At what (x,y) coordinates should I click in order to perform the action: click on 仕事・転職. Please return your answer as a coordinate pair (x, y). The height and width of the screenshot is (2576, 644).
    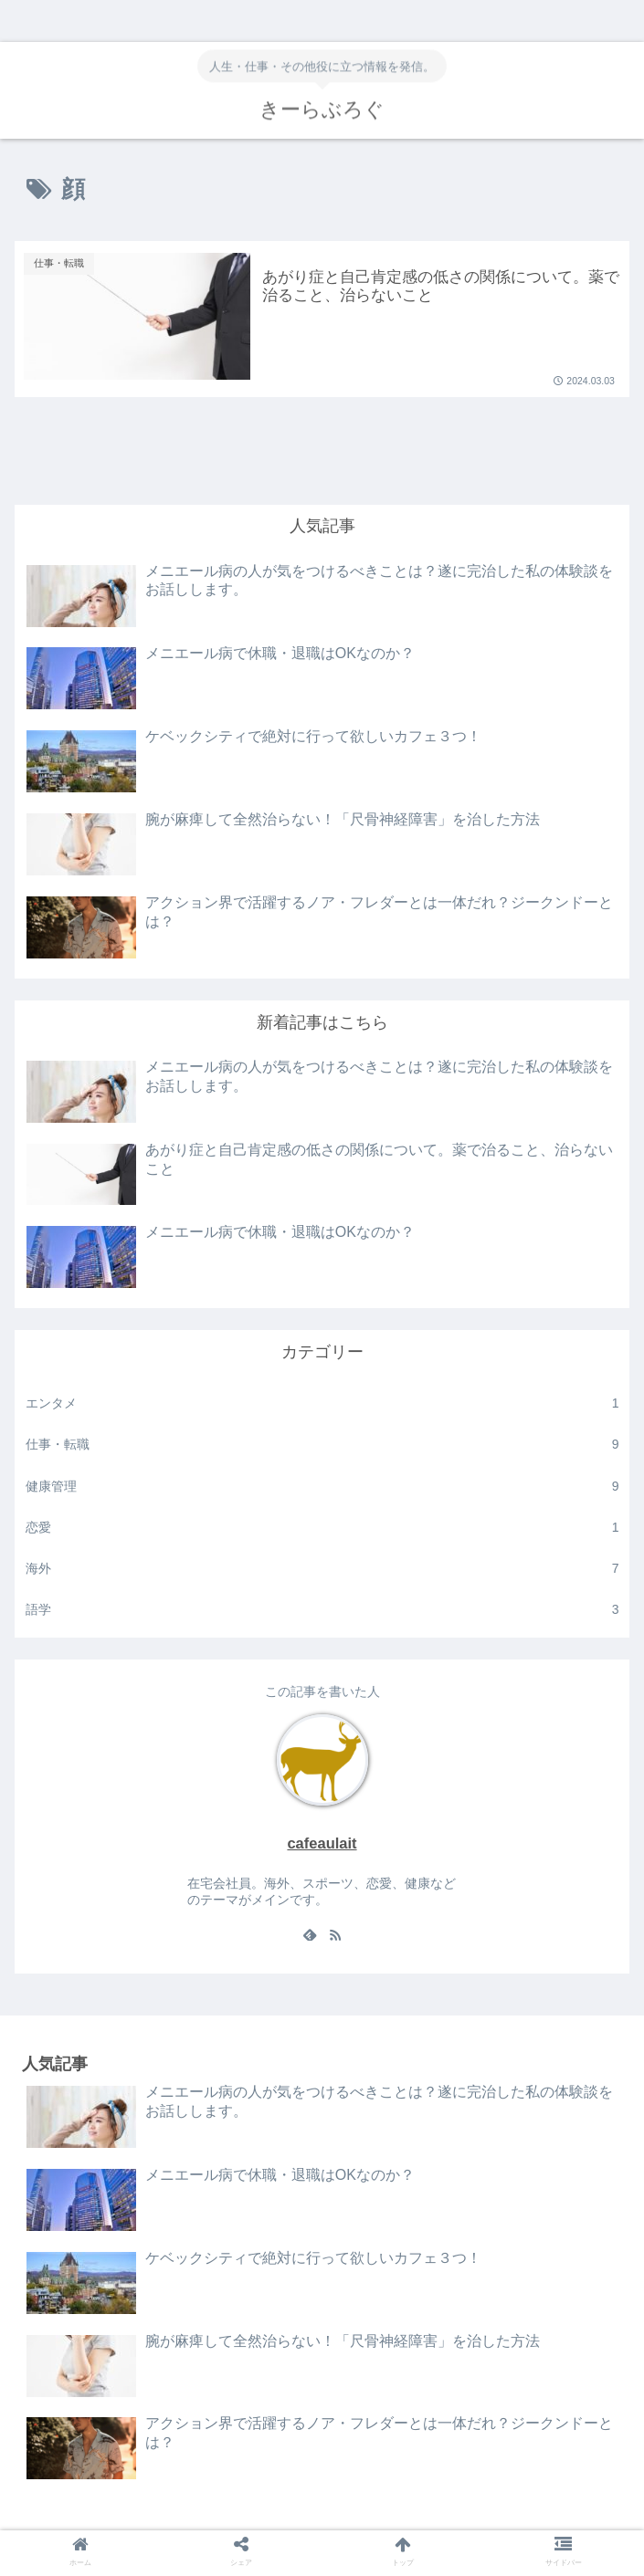
    Looking at the image, I should click on (322, 1444).